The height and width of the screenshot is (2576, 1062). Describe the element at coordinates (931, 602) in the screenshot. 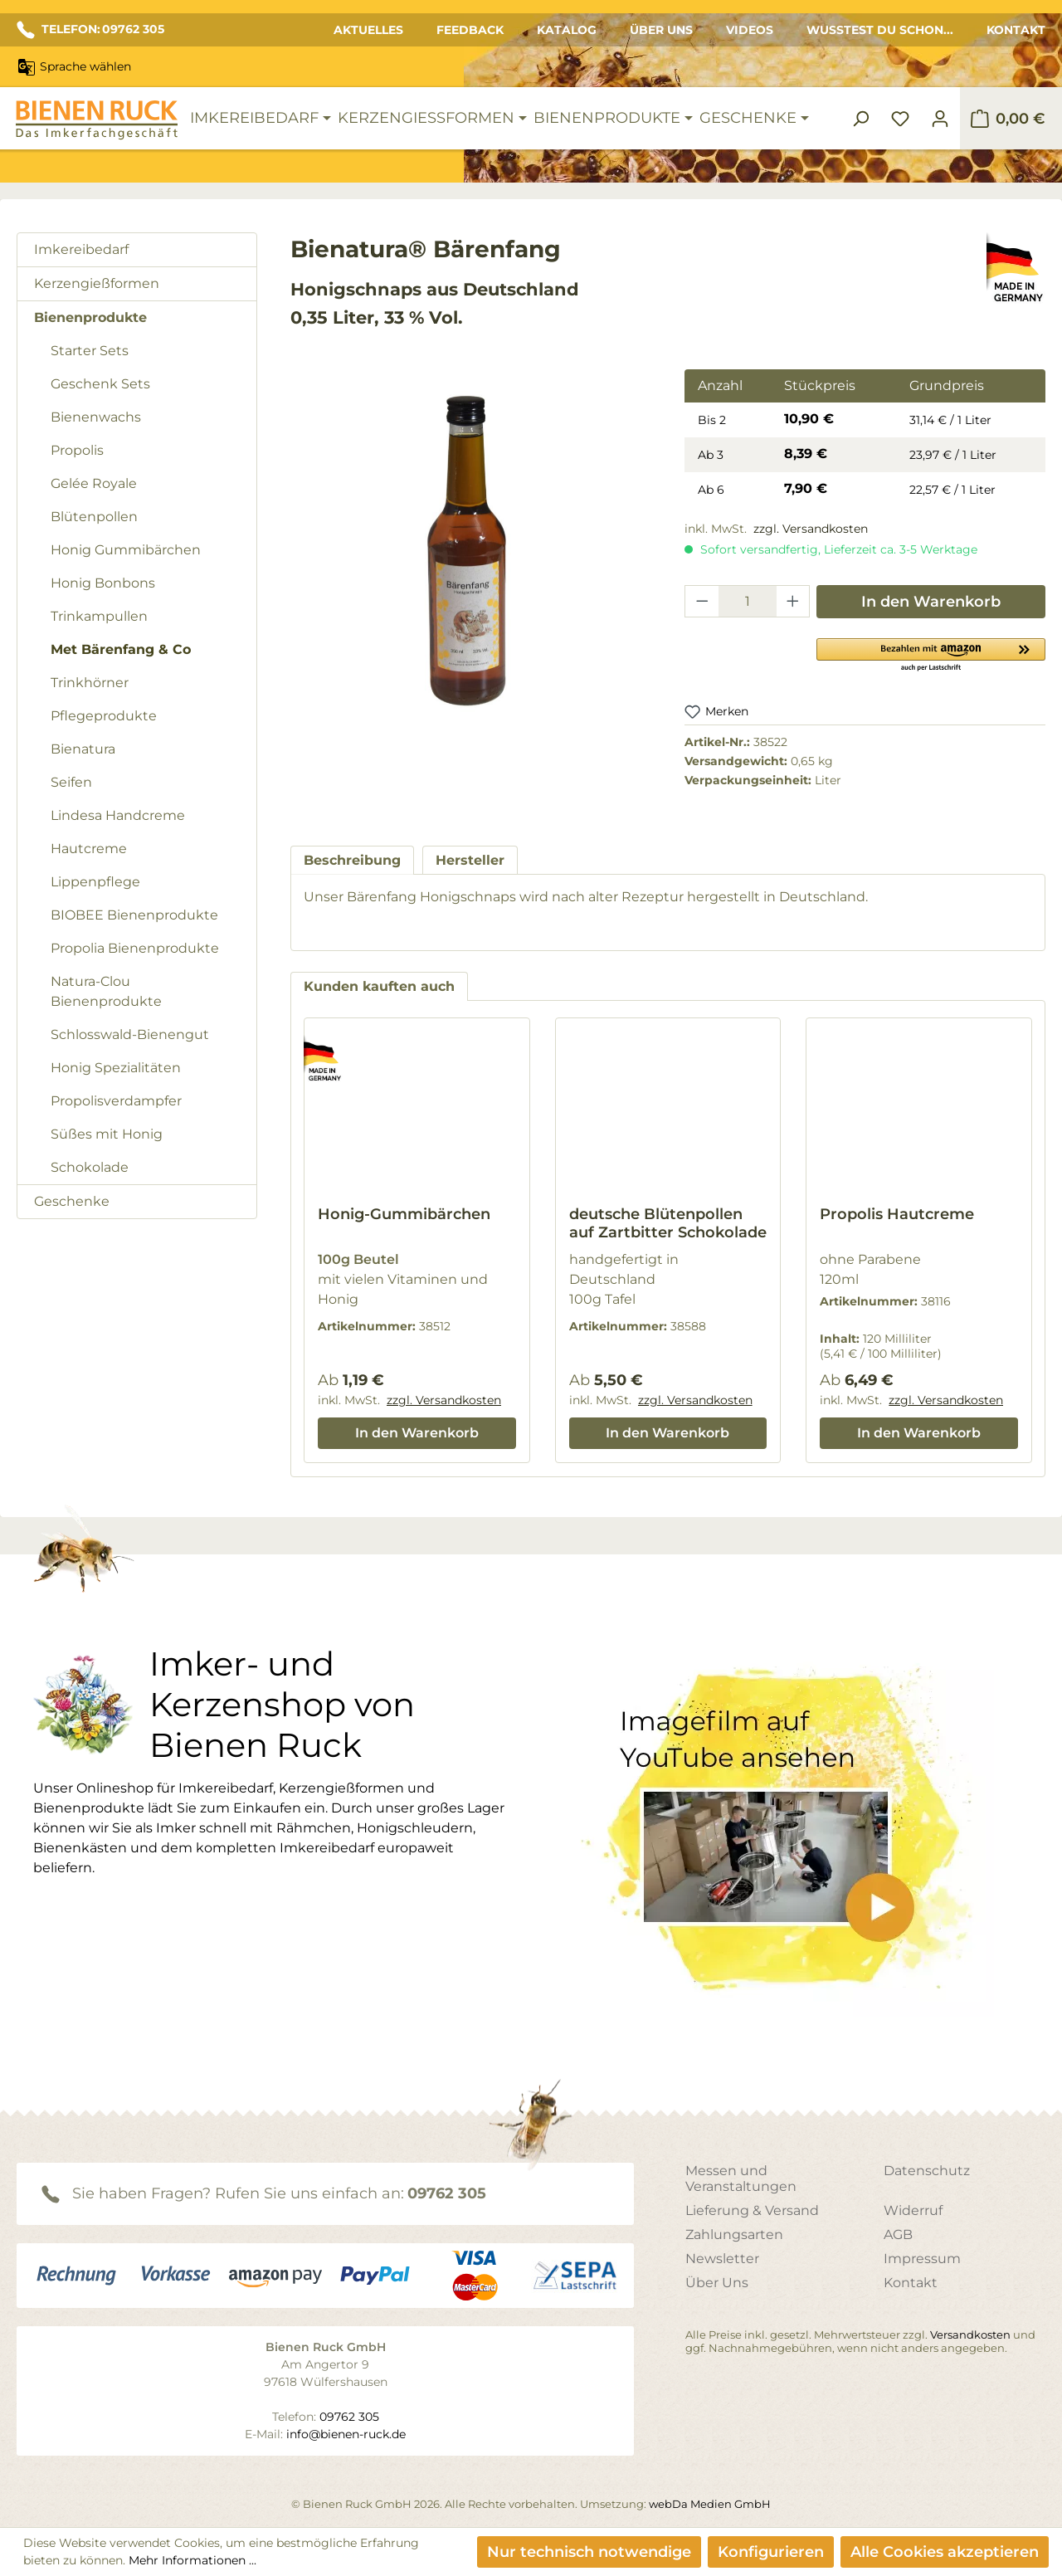

I see `In den Warenkorb` at that location.